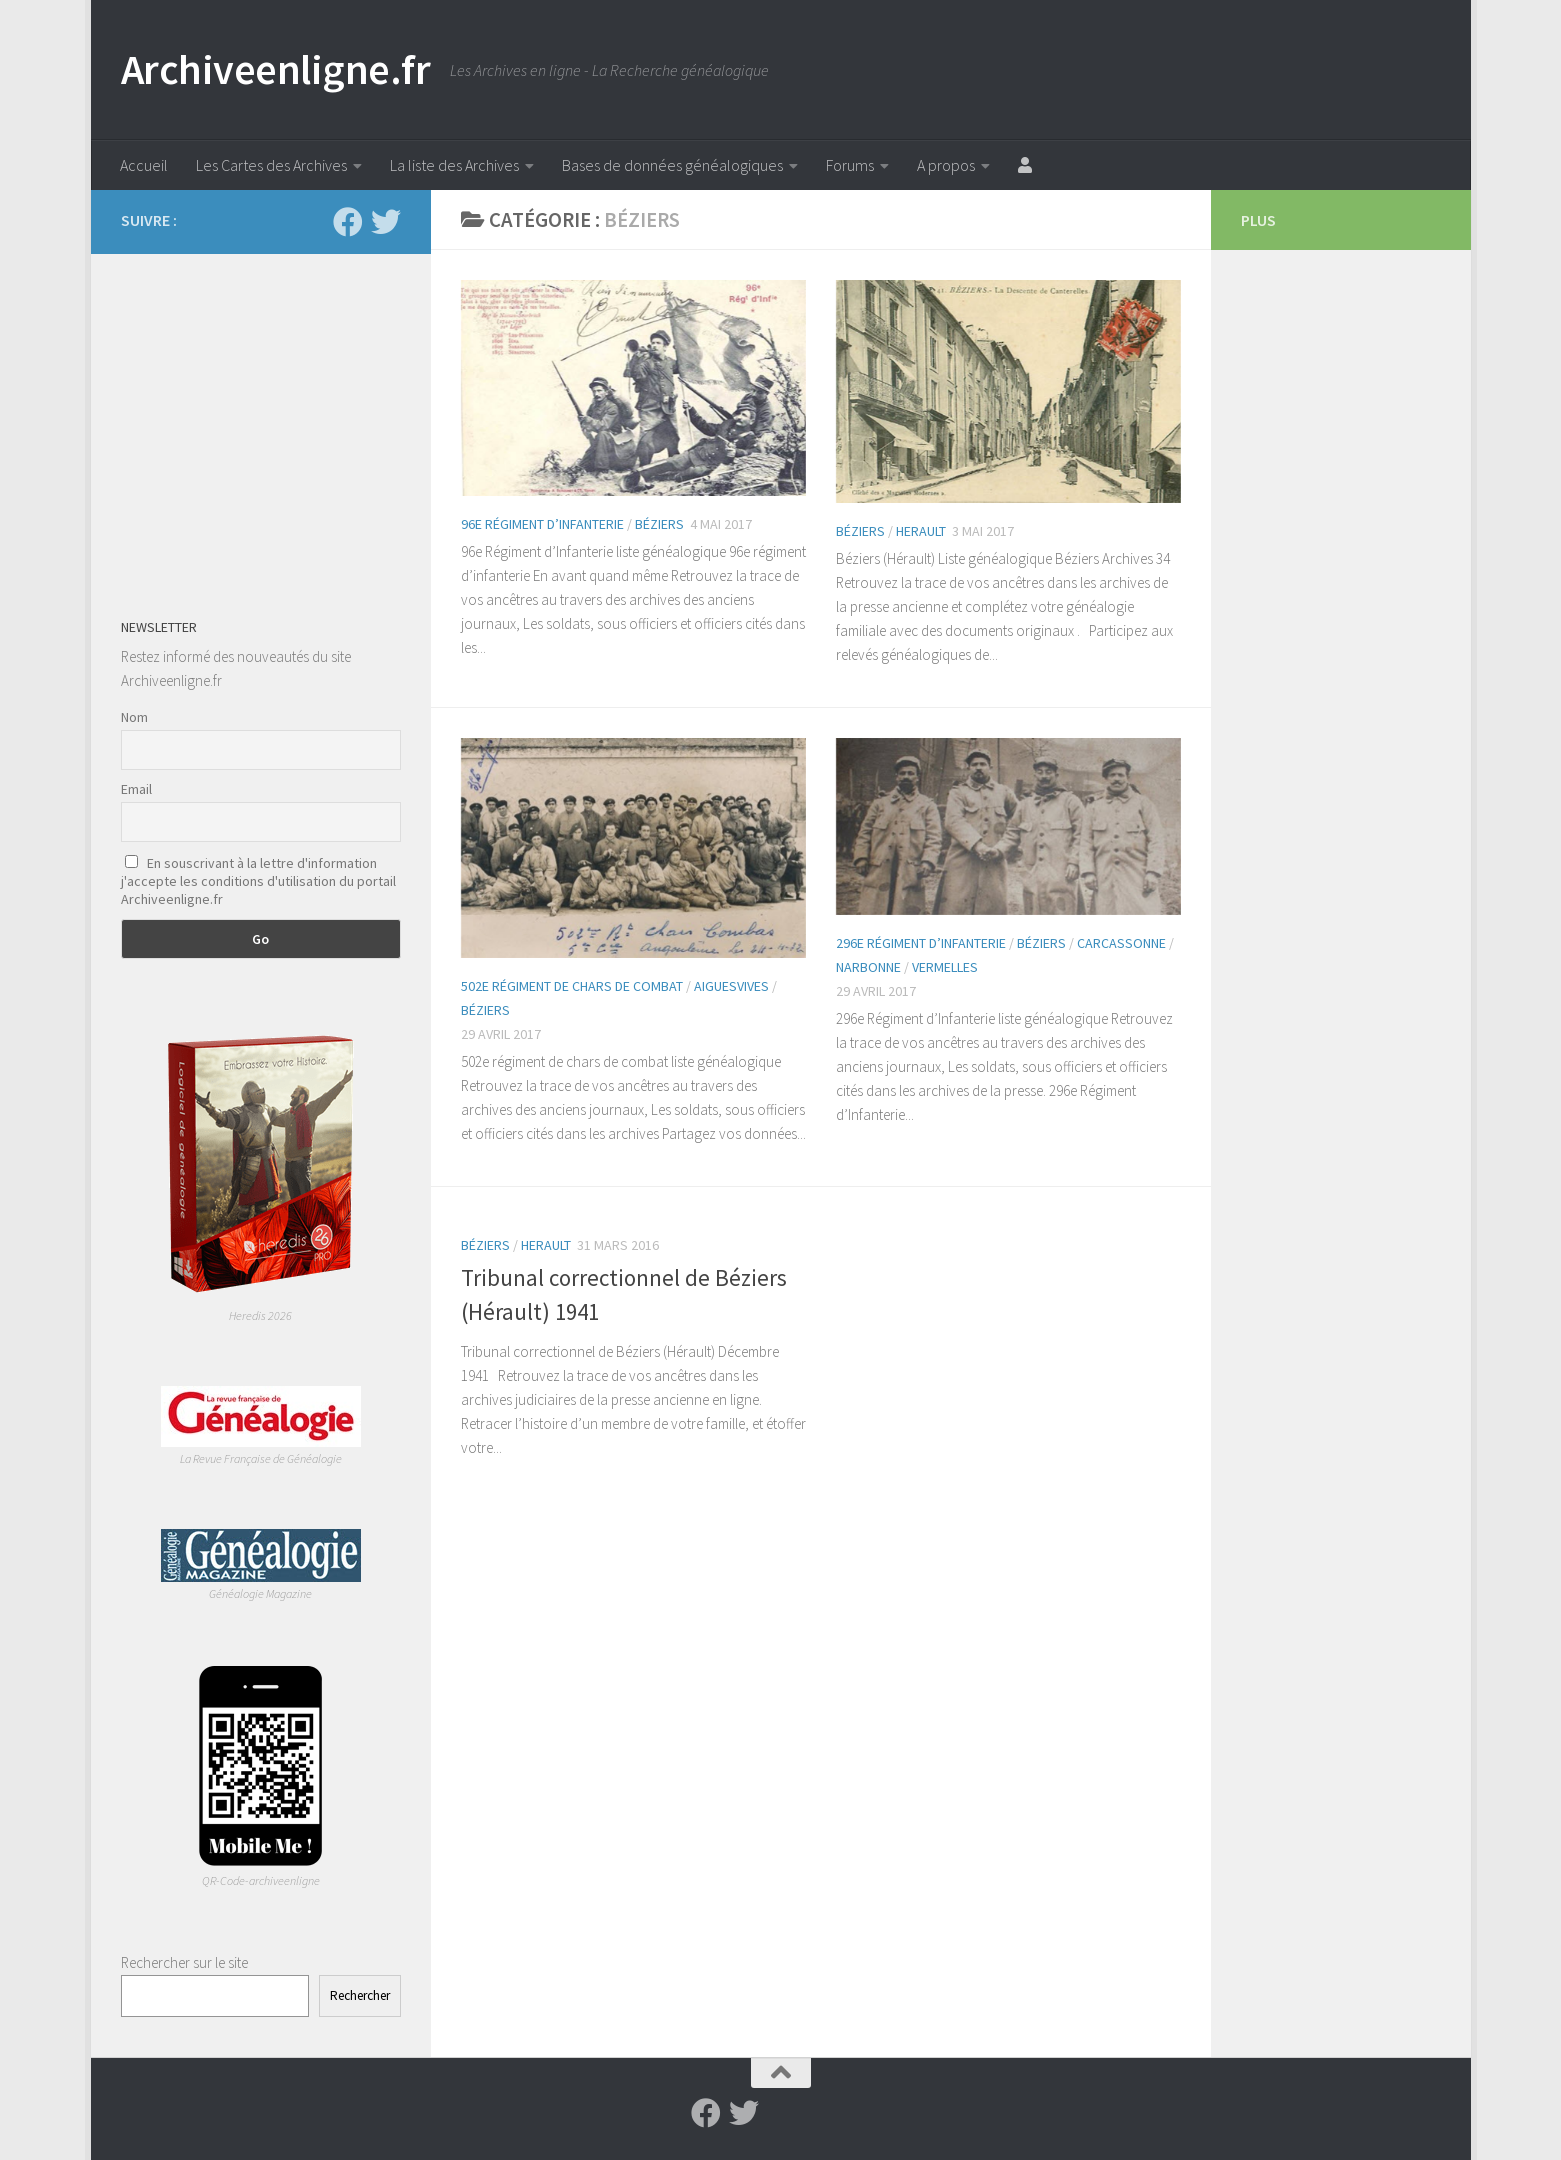  What do you see at coordinates (386, 222) in the screenshot?
I see `[Suivez-nous sur Twitter]` at bounding box center [386, 222].